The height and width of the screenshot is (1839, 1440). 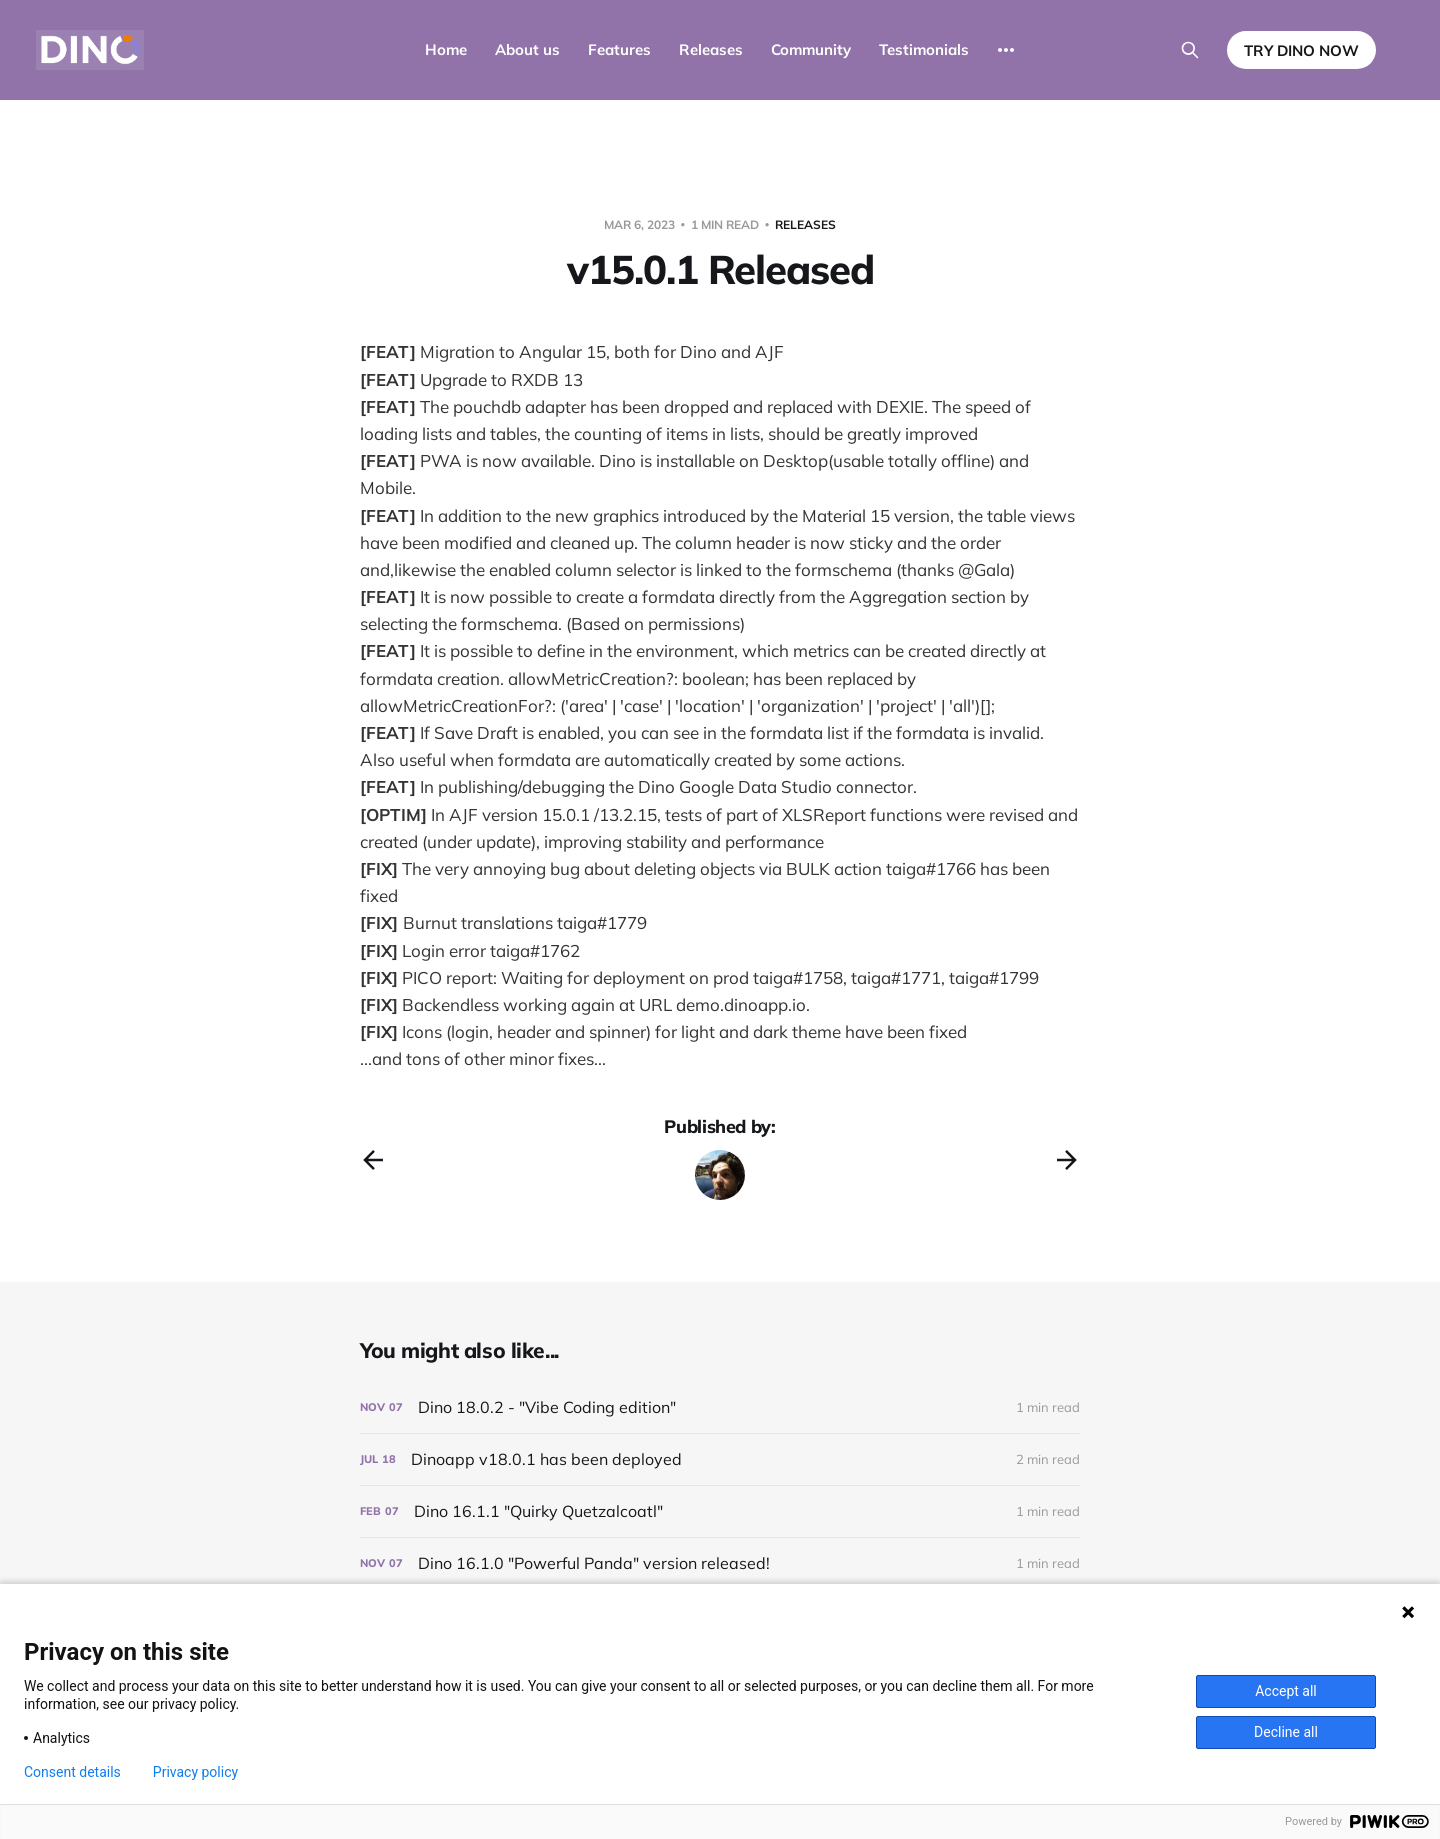 What do you see at coordinates (1301, 50) in the screenshot?
I see `TRY DINO NOW` at bounding box center [1301, 50].